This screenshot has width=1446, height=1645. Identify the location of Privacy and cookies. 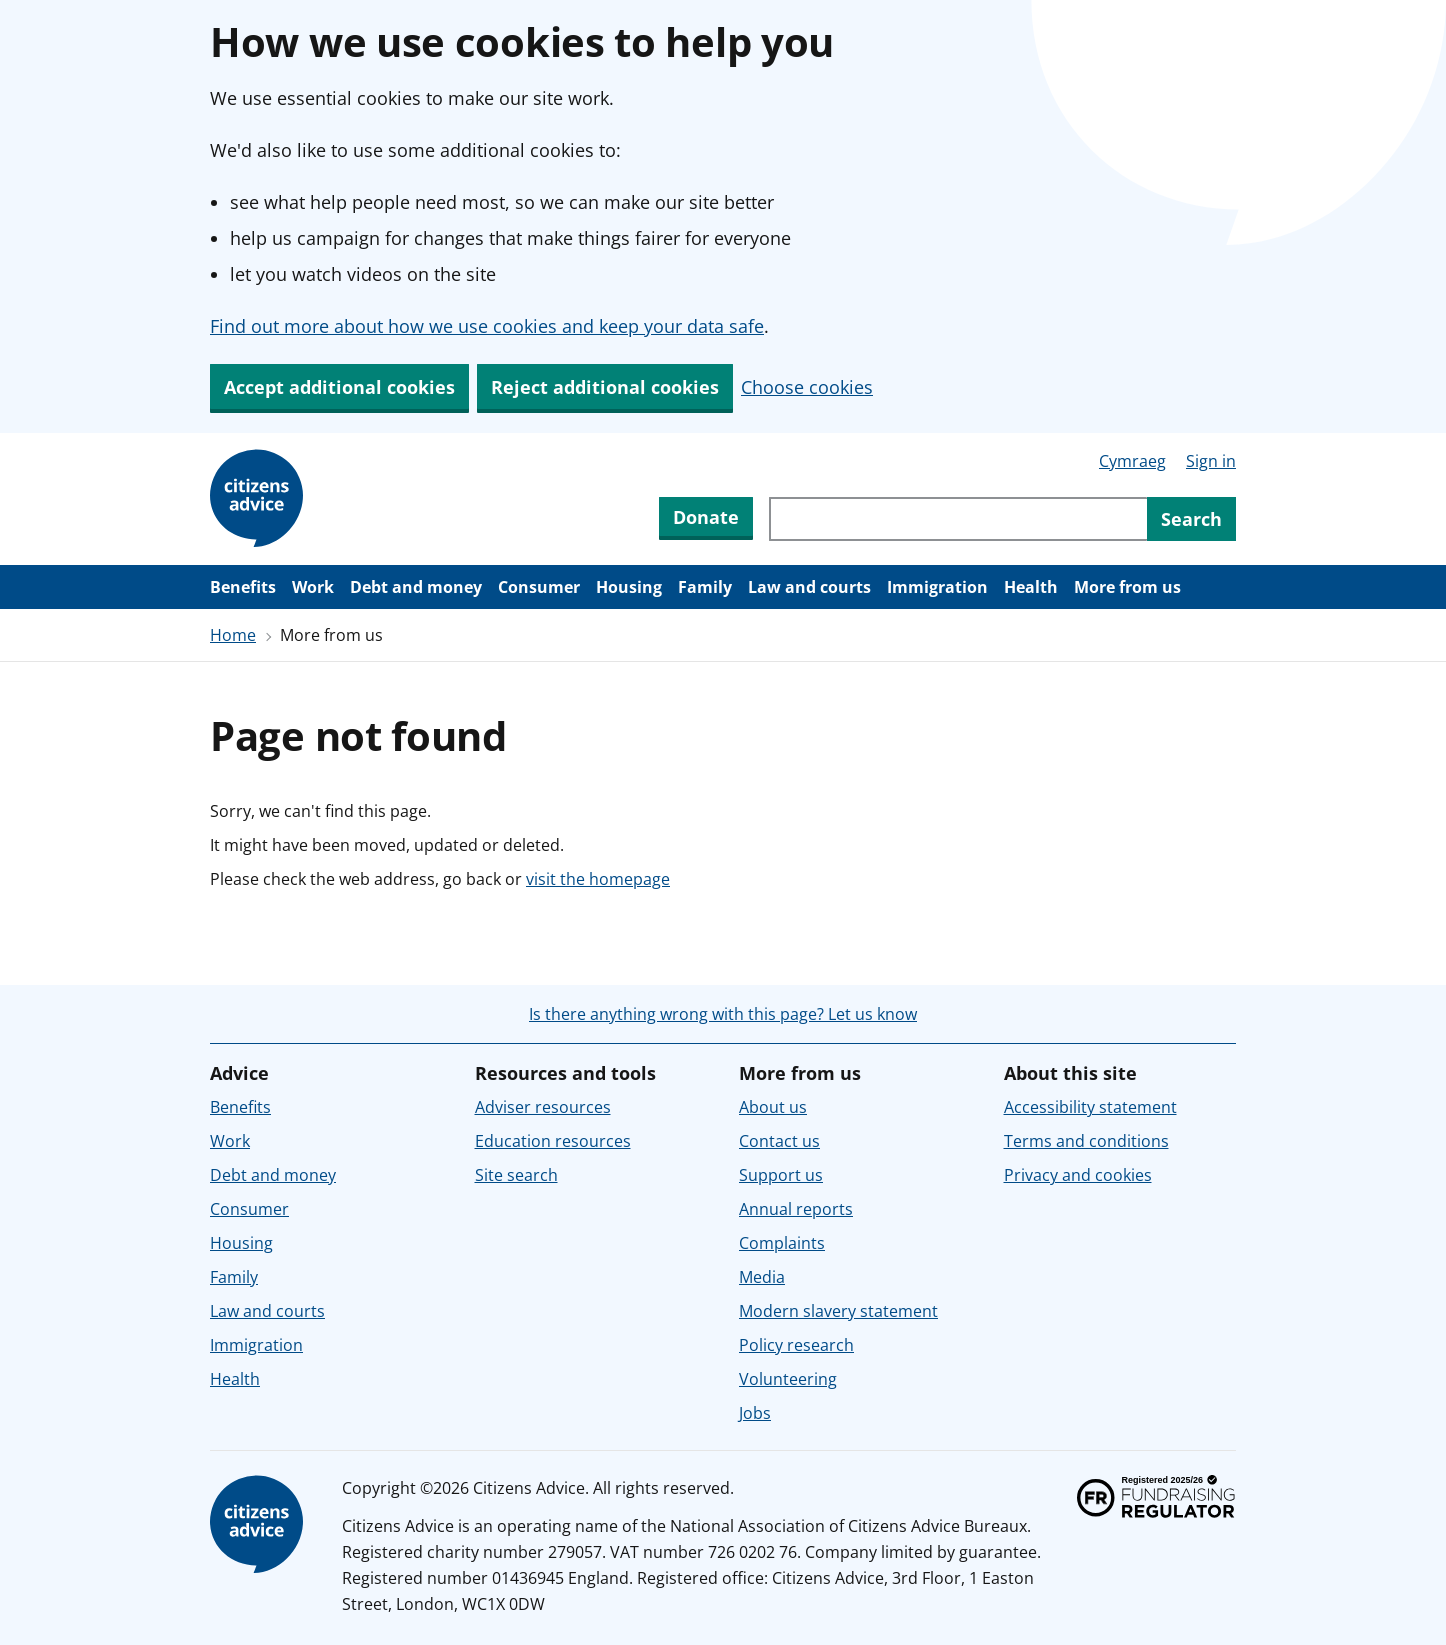
(1078, 1175).